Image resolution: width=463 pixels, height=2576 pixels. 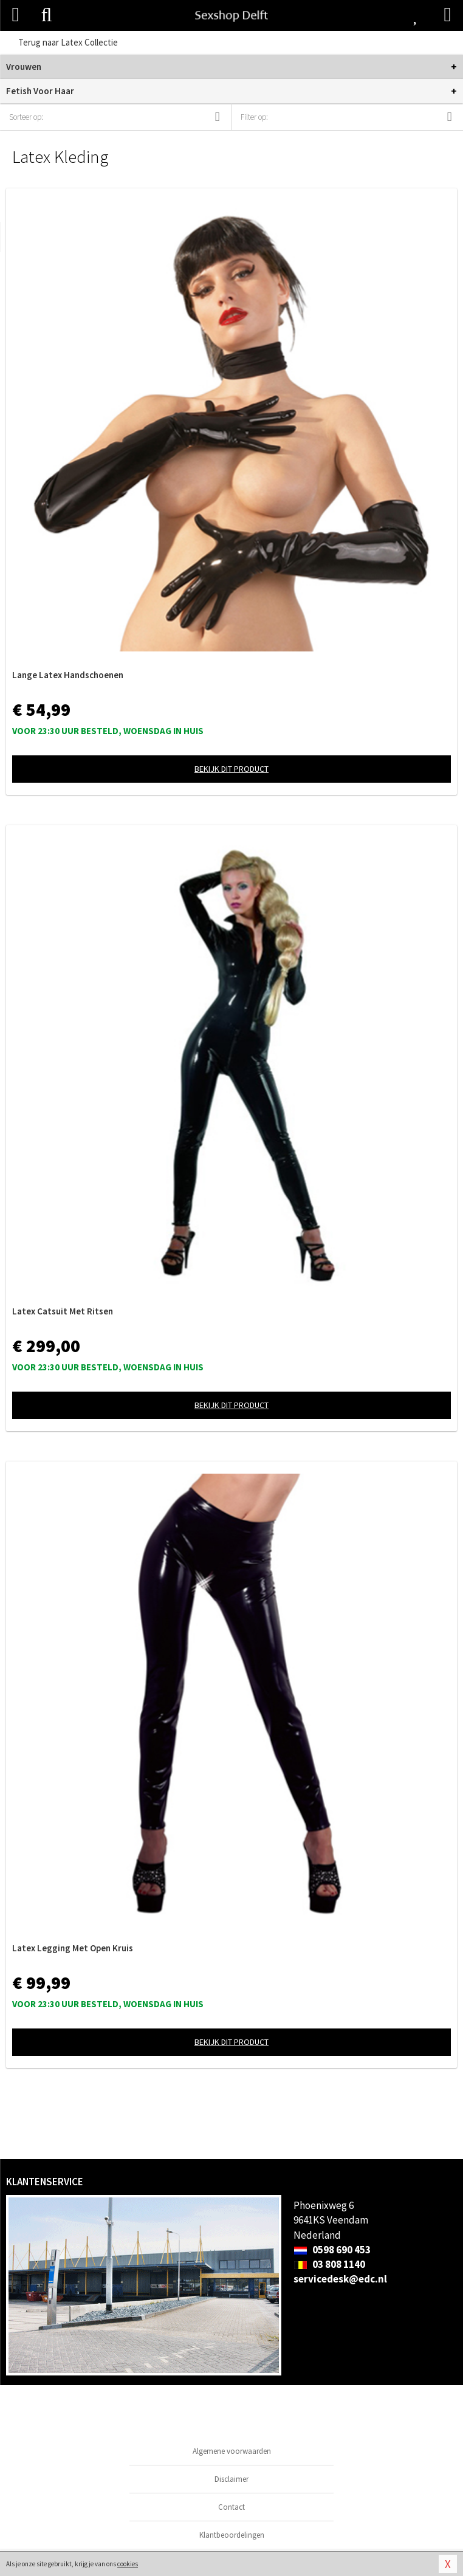 I want to click on Latex Legging Met Open Kruis, so click(x=72, y=1948).